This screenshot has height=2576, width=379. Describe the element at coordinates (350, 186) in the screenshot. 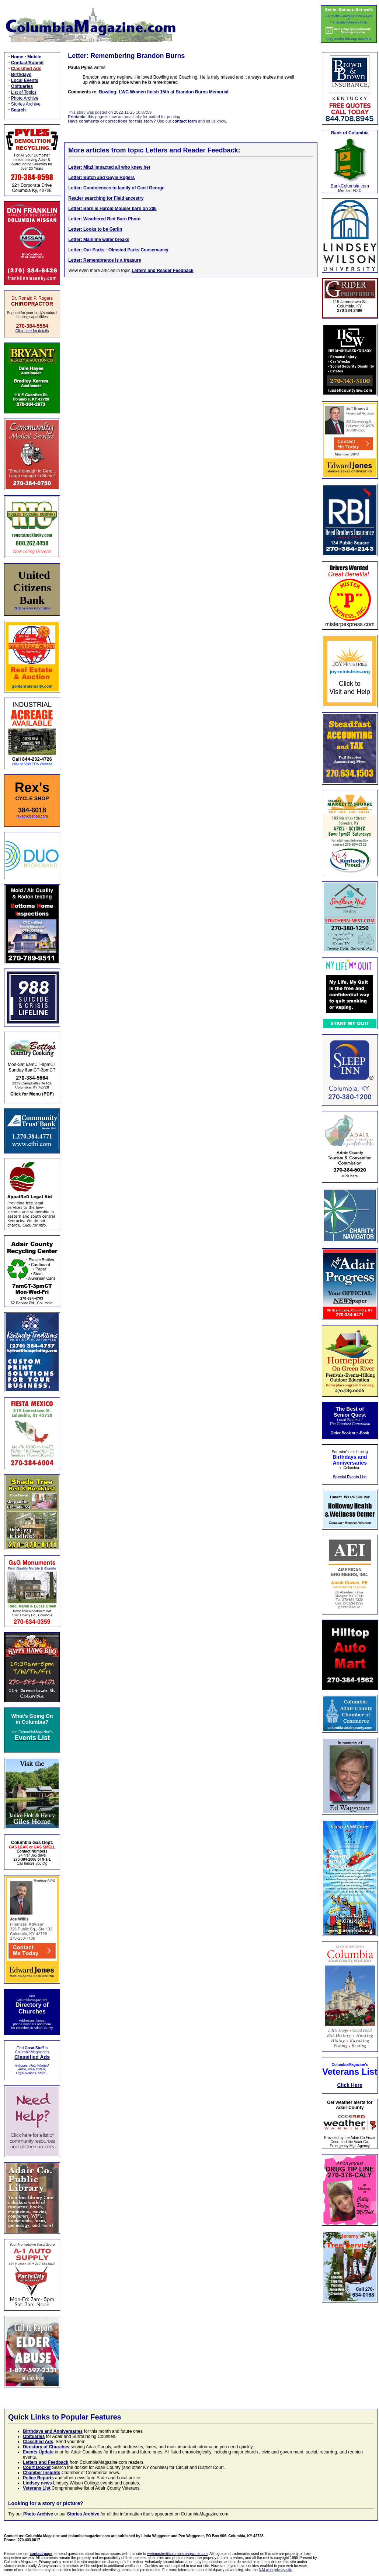

I see `BankColumbia.com` at that location.